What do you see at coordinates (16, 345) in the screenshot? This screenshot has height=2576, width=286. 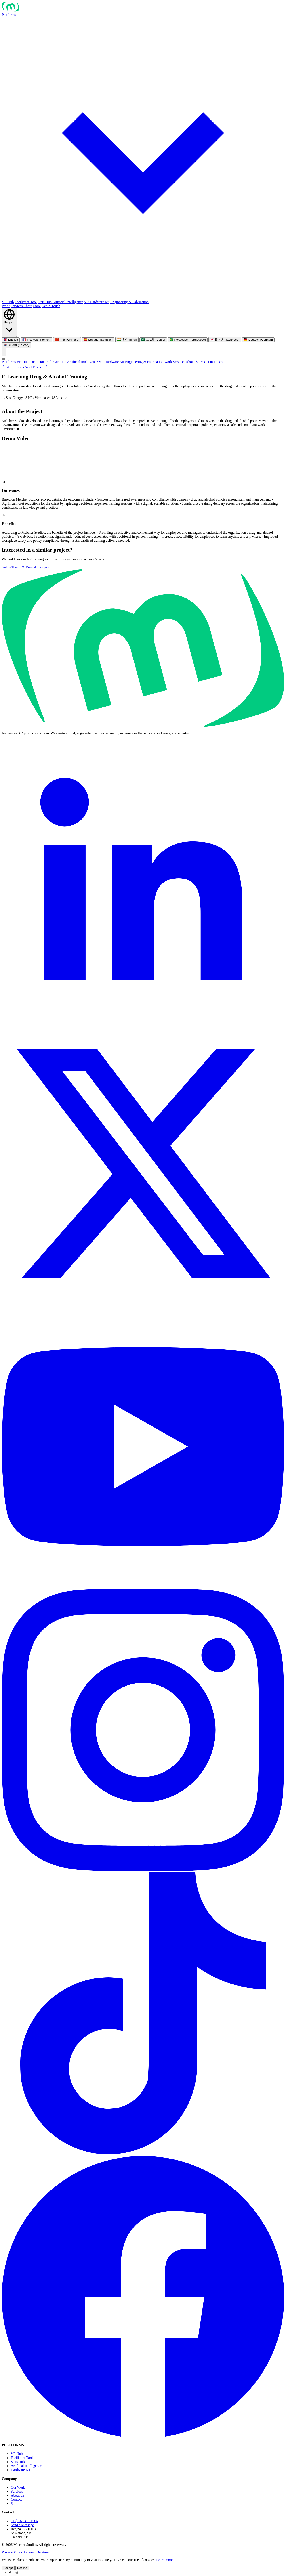 I see `한국어 (Korean) [option]` at bounding box center [16, 345].